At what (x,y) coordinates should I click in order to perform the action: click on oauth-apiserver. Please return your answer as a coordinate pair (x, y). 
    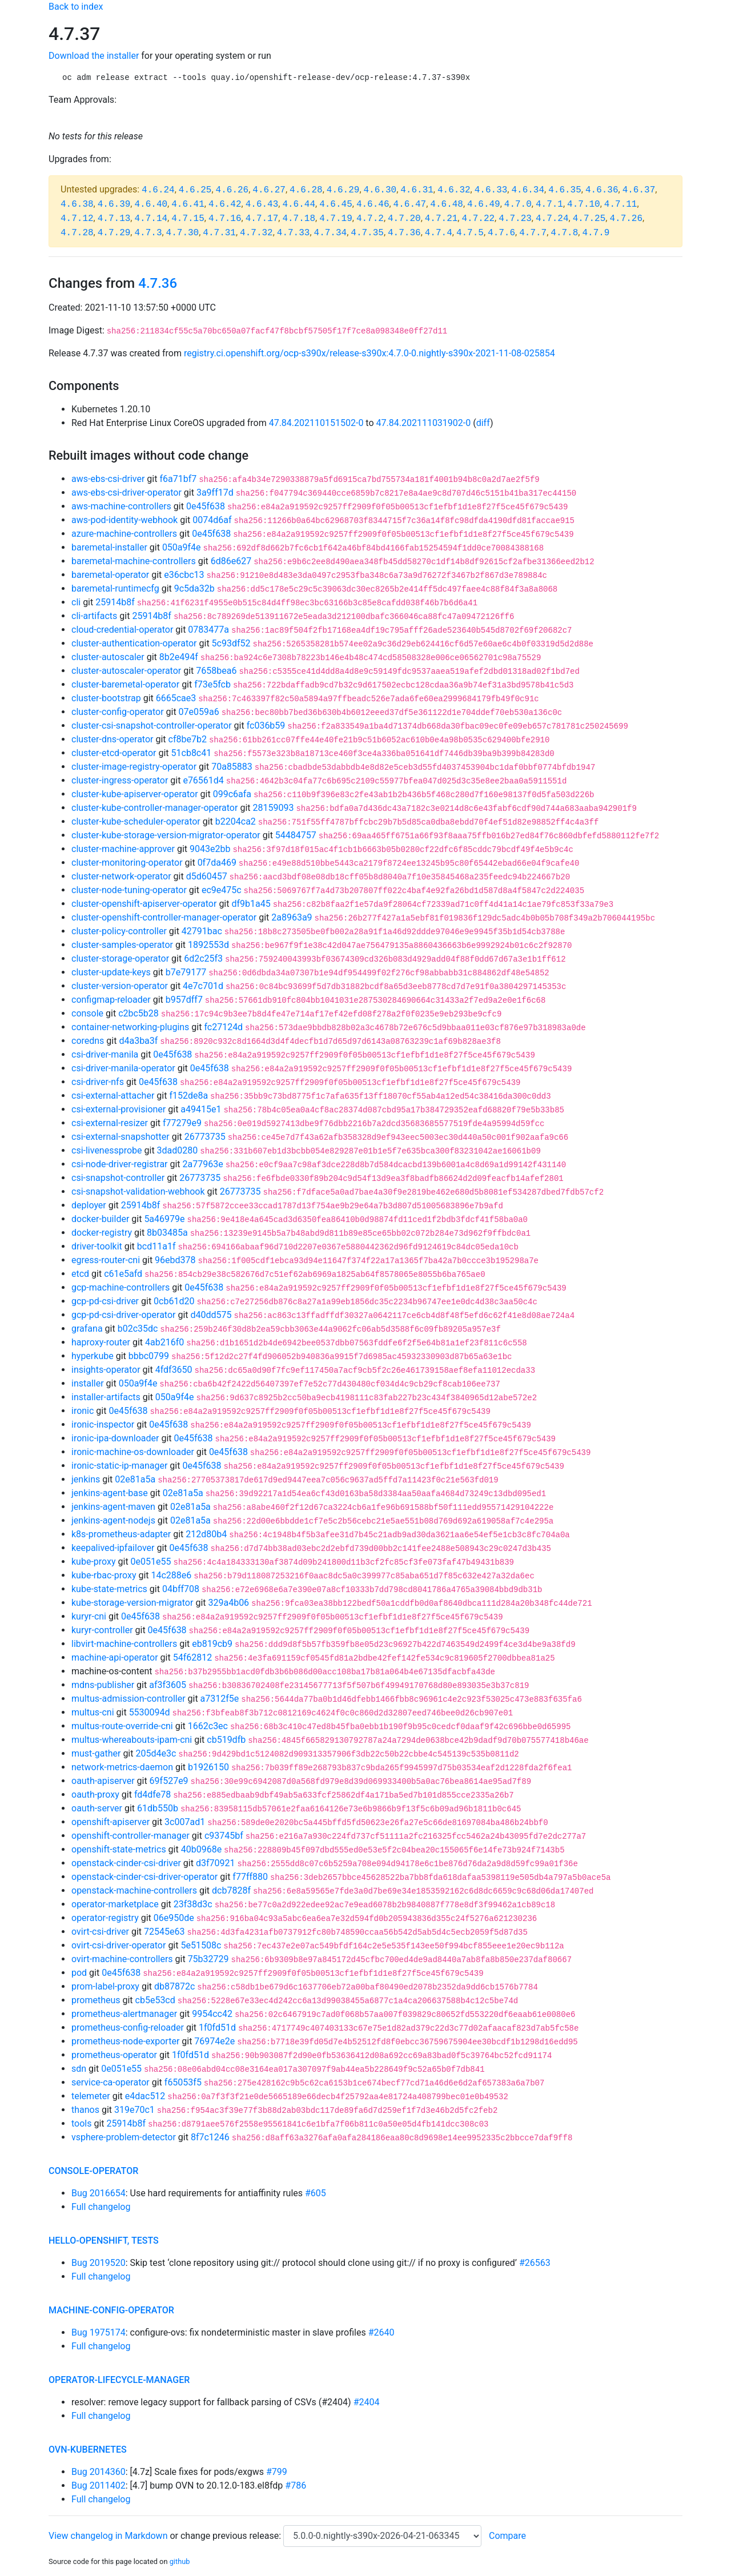
    Looking at the image, I should click on (103, 1780).